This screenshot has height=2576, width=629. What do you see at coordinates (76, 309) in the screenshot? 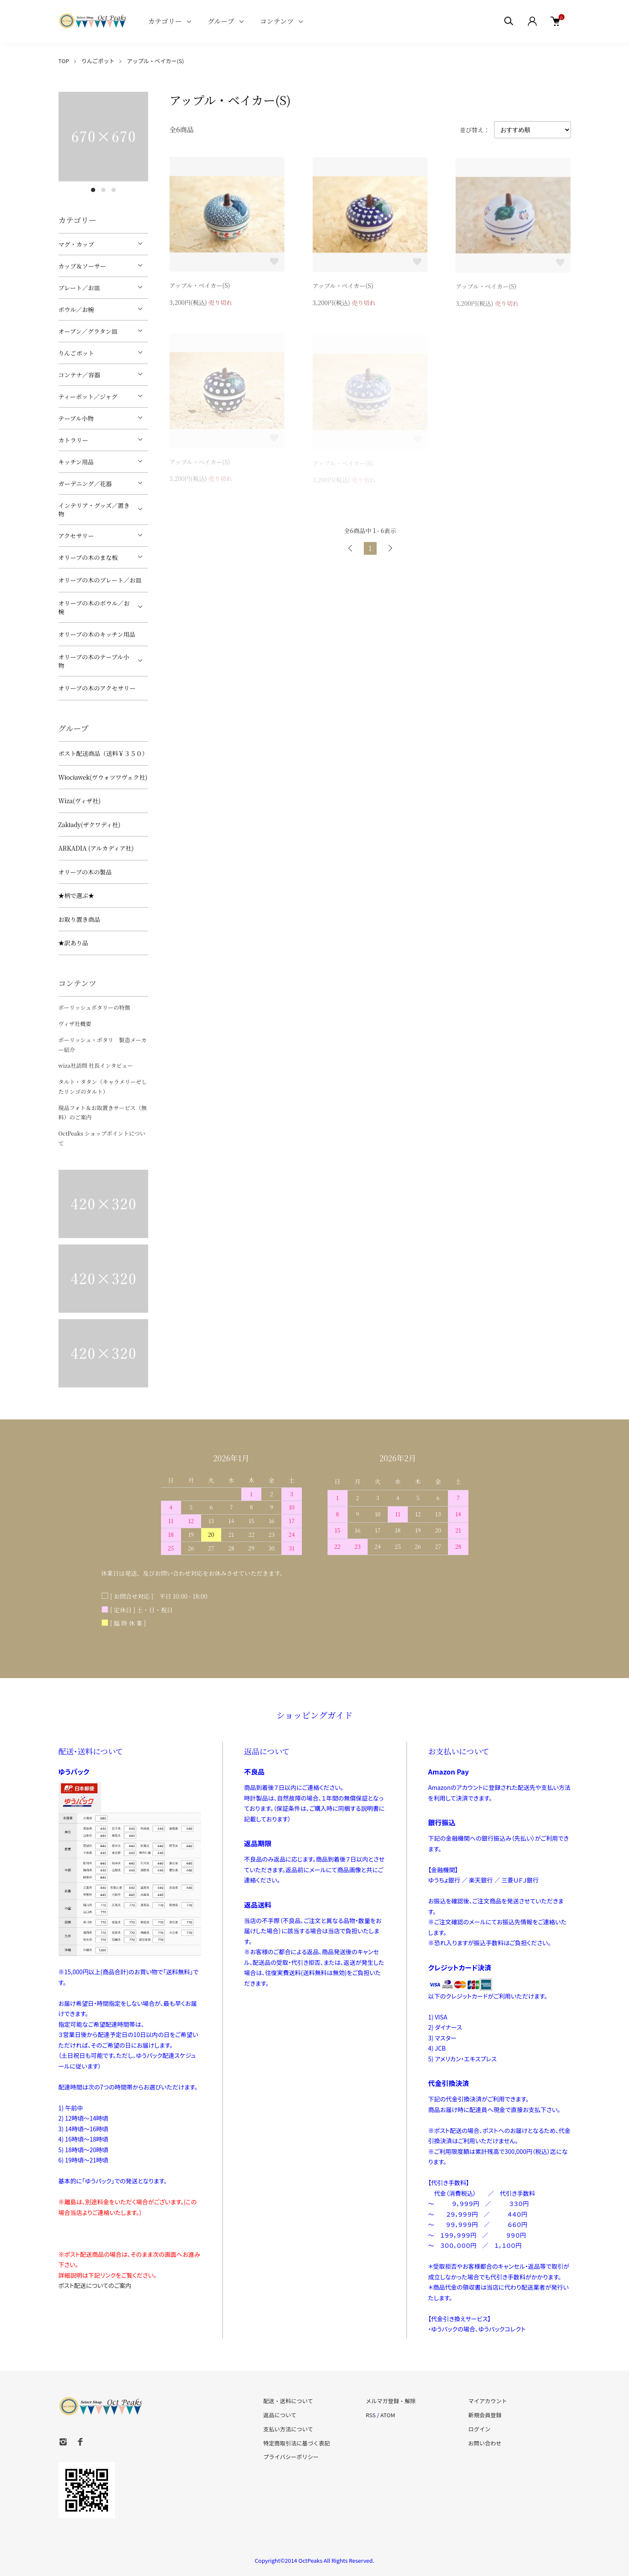
I see `ボウル／お椀` at bounding box center [76, 309].